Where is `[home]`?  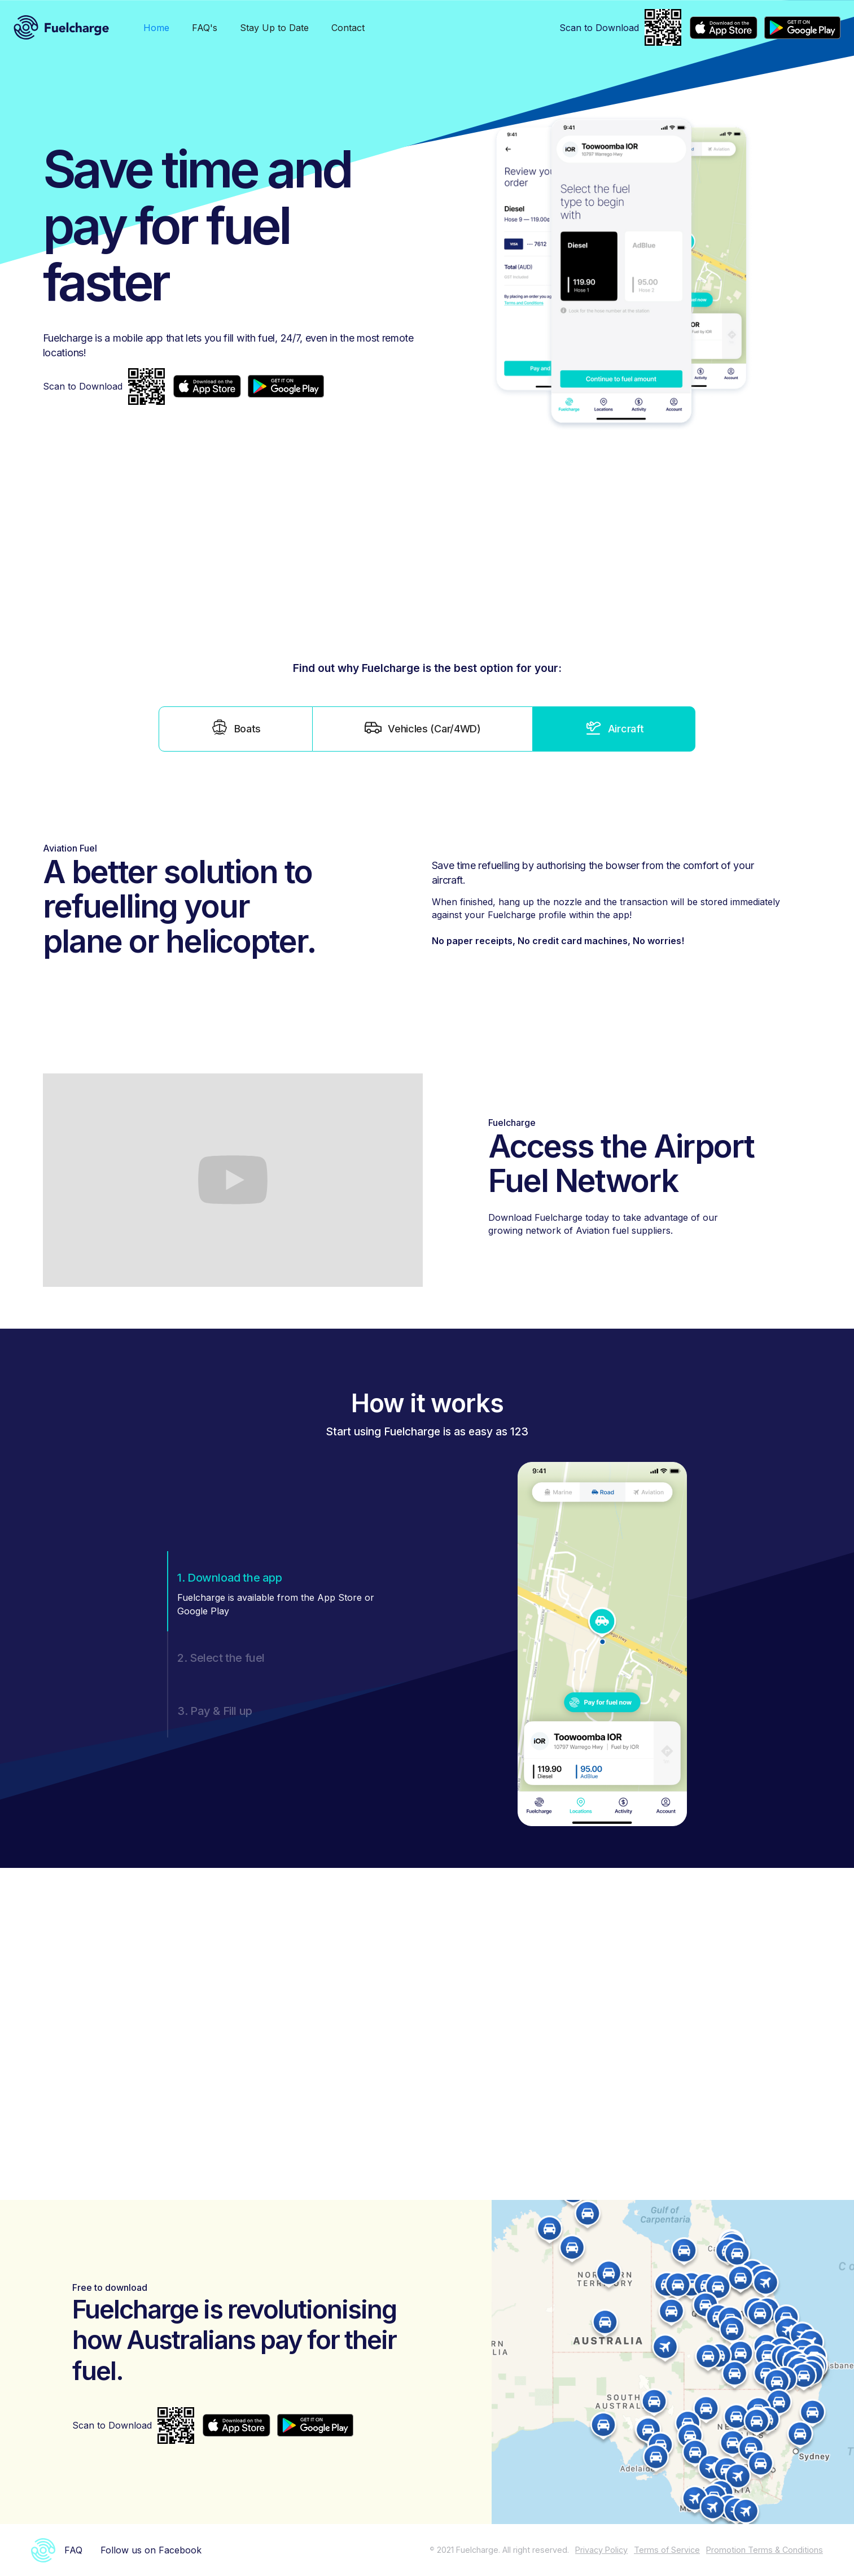
[home] is located at coordinates (62, 27).